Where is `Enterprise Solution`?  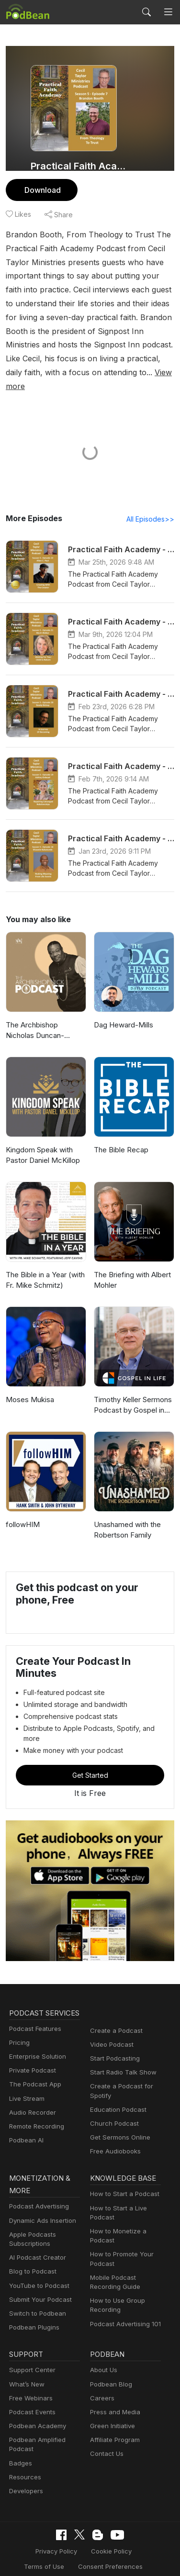 Enterprise Solution is located at coordinates (35, 2045).